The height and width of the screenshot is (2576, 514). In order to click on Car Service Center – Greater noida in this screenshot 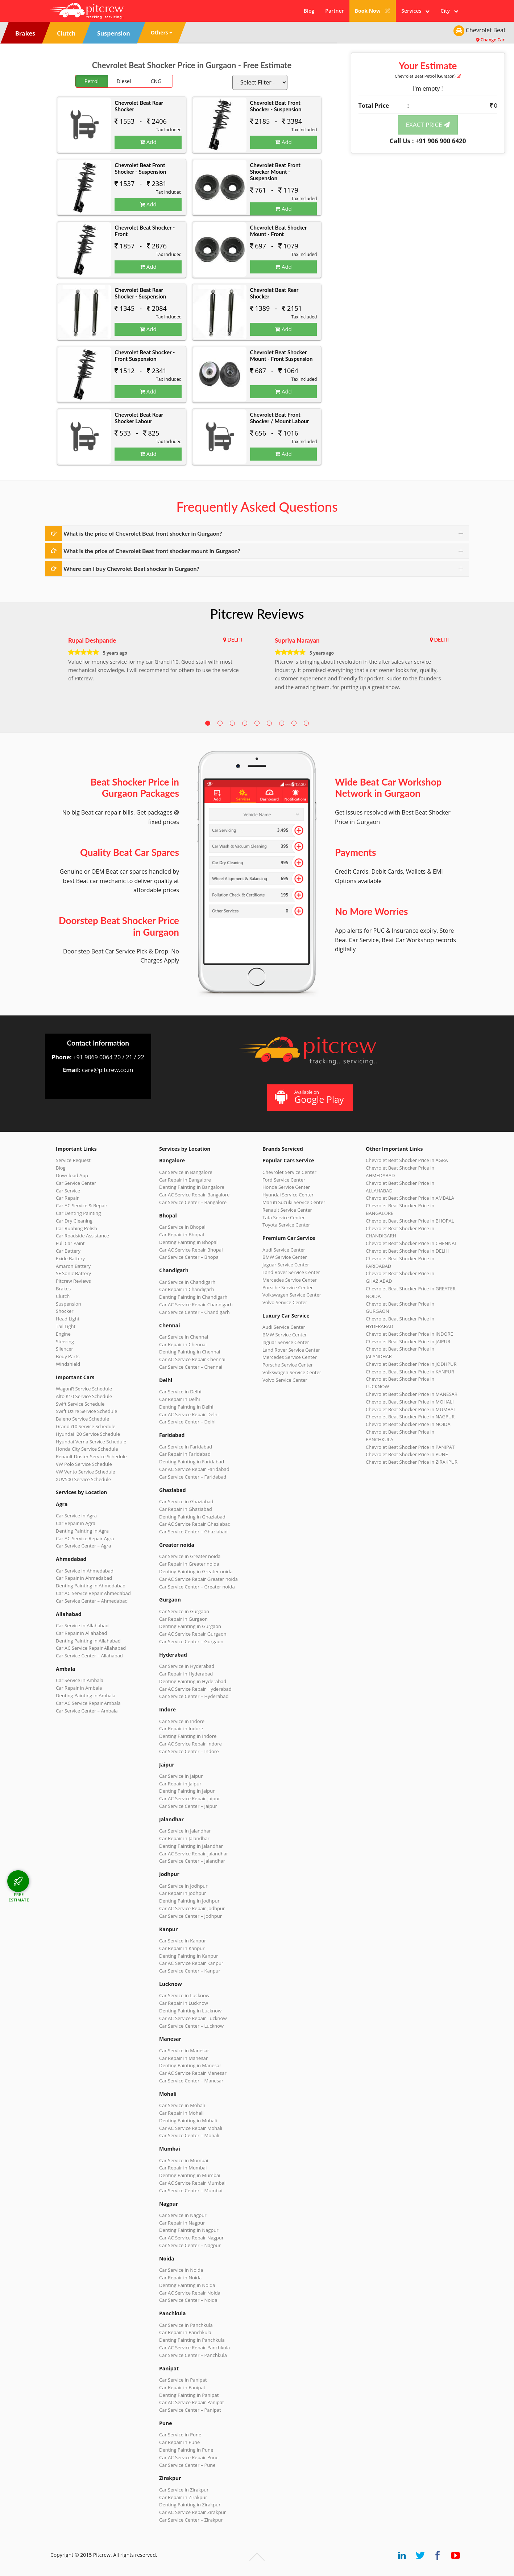, I will do `click(197, 1586)`.